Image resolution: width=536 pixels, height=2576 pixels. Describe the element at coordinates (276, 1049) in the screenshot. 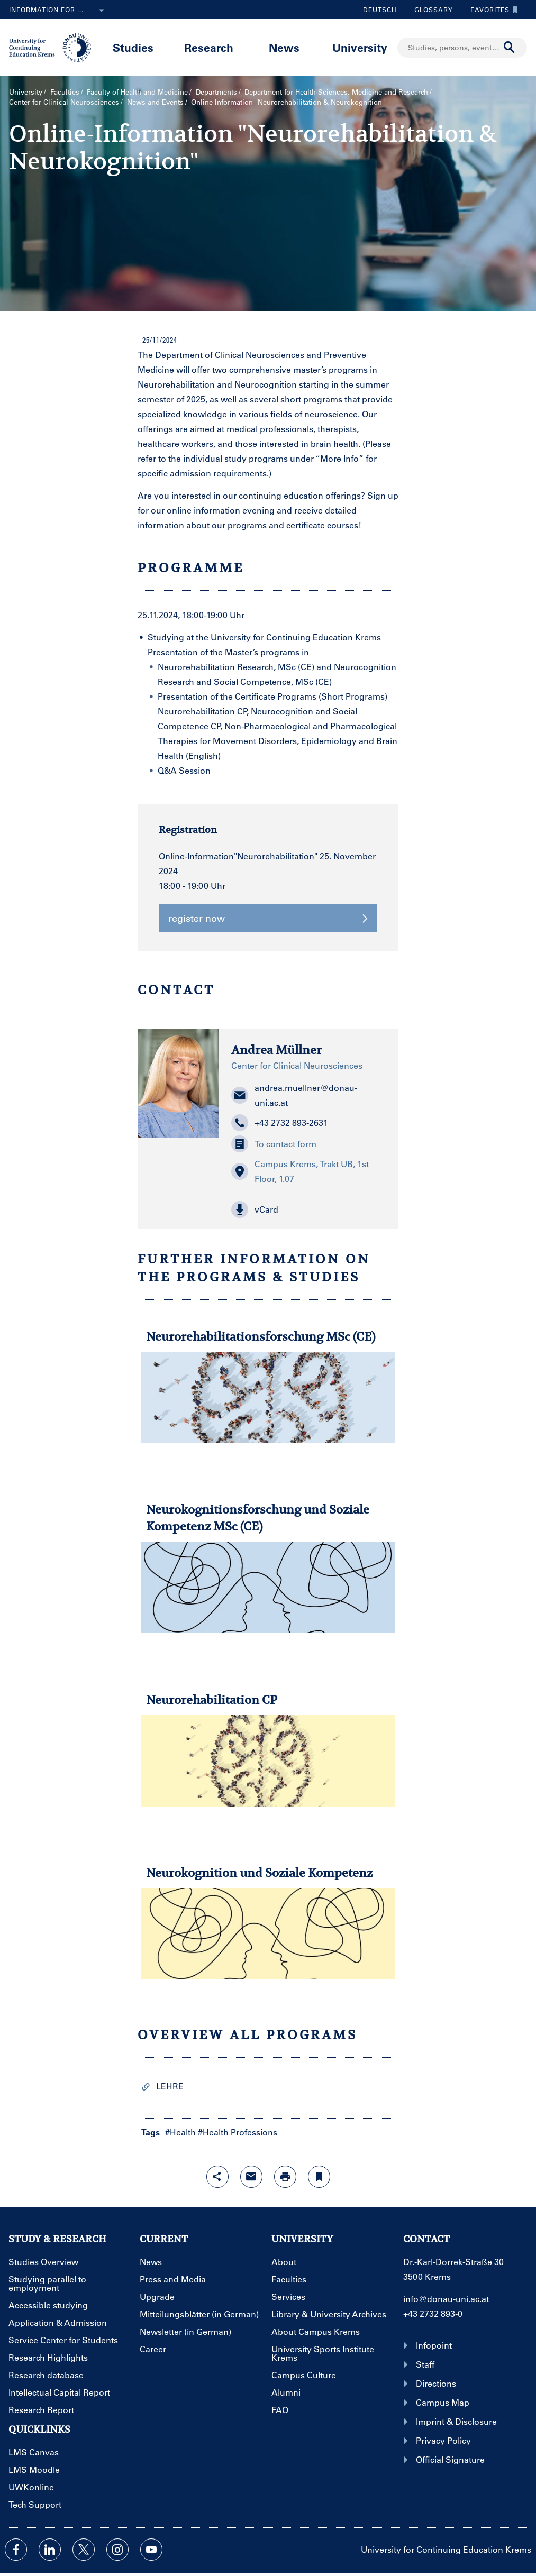

I see `Andrea Müllner` at that location.